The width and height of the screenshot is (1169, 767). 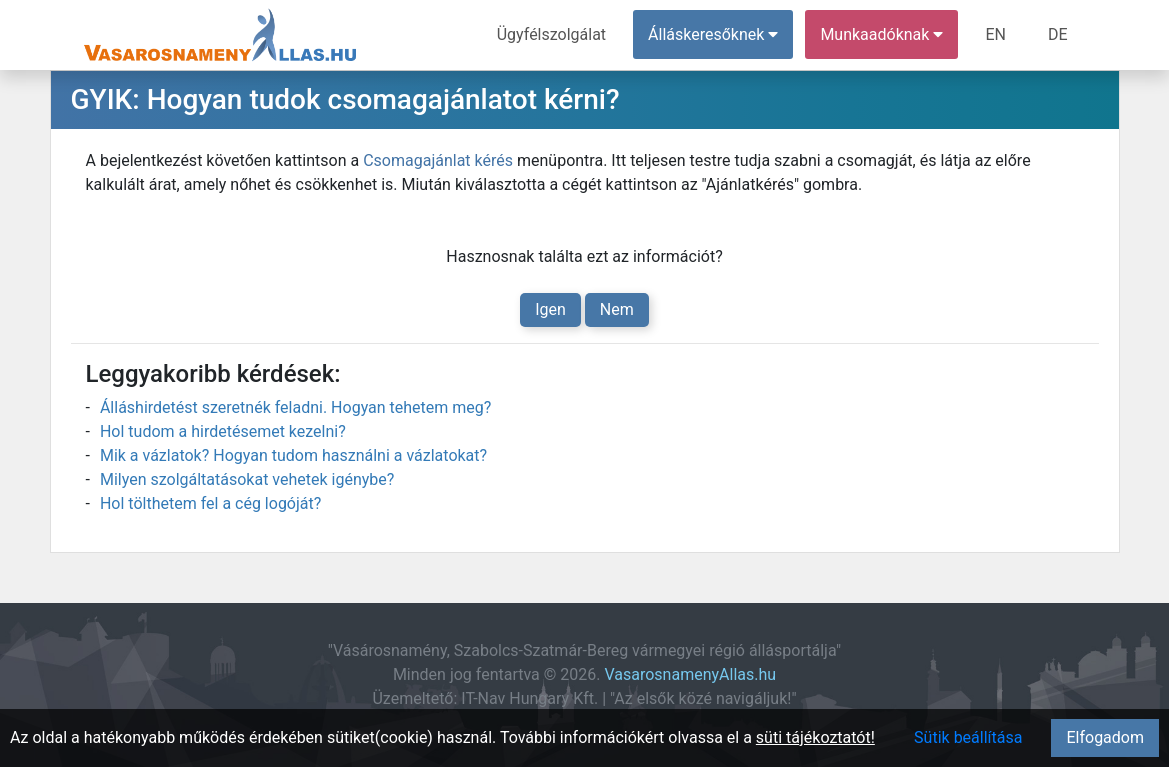 I want to click on Milyen szolgáltatásokat vehetek igénybe?, so click(x=247, y=479).